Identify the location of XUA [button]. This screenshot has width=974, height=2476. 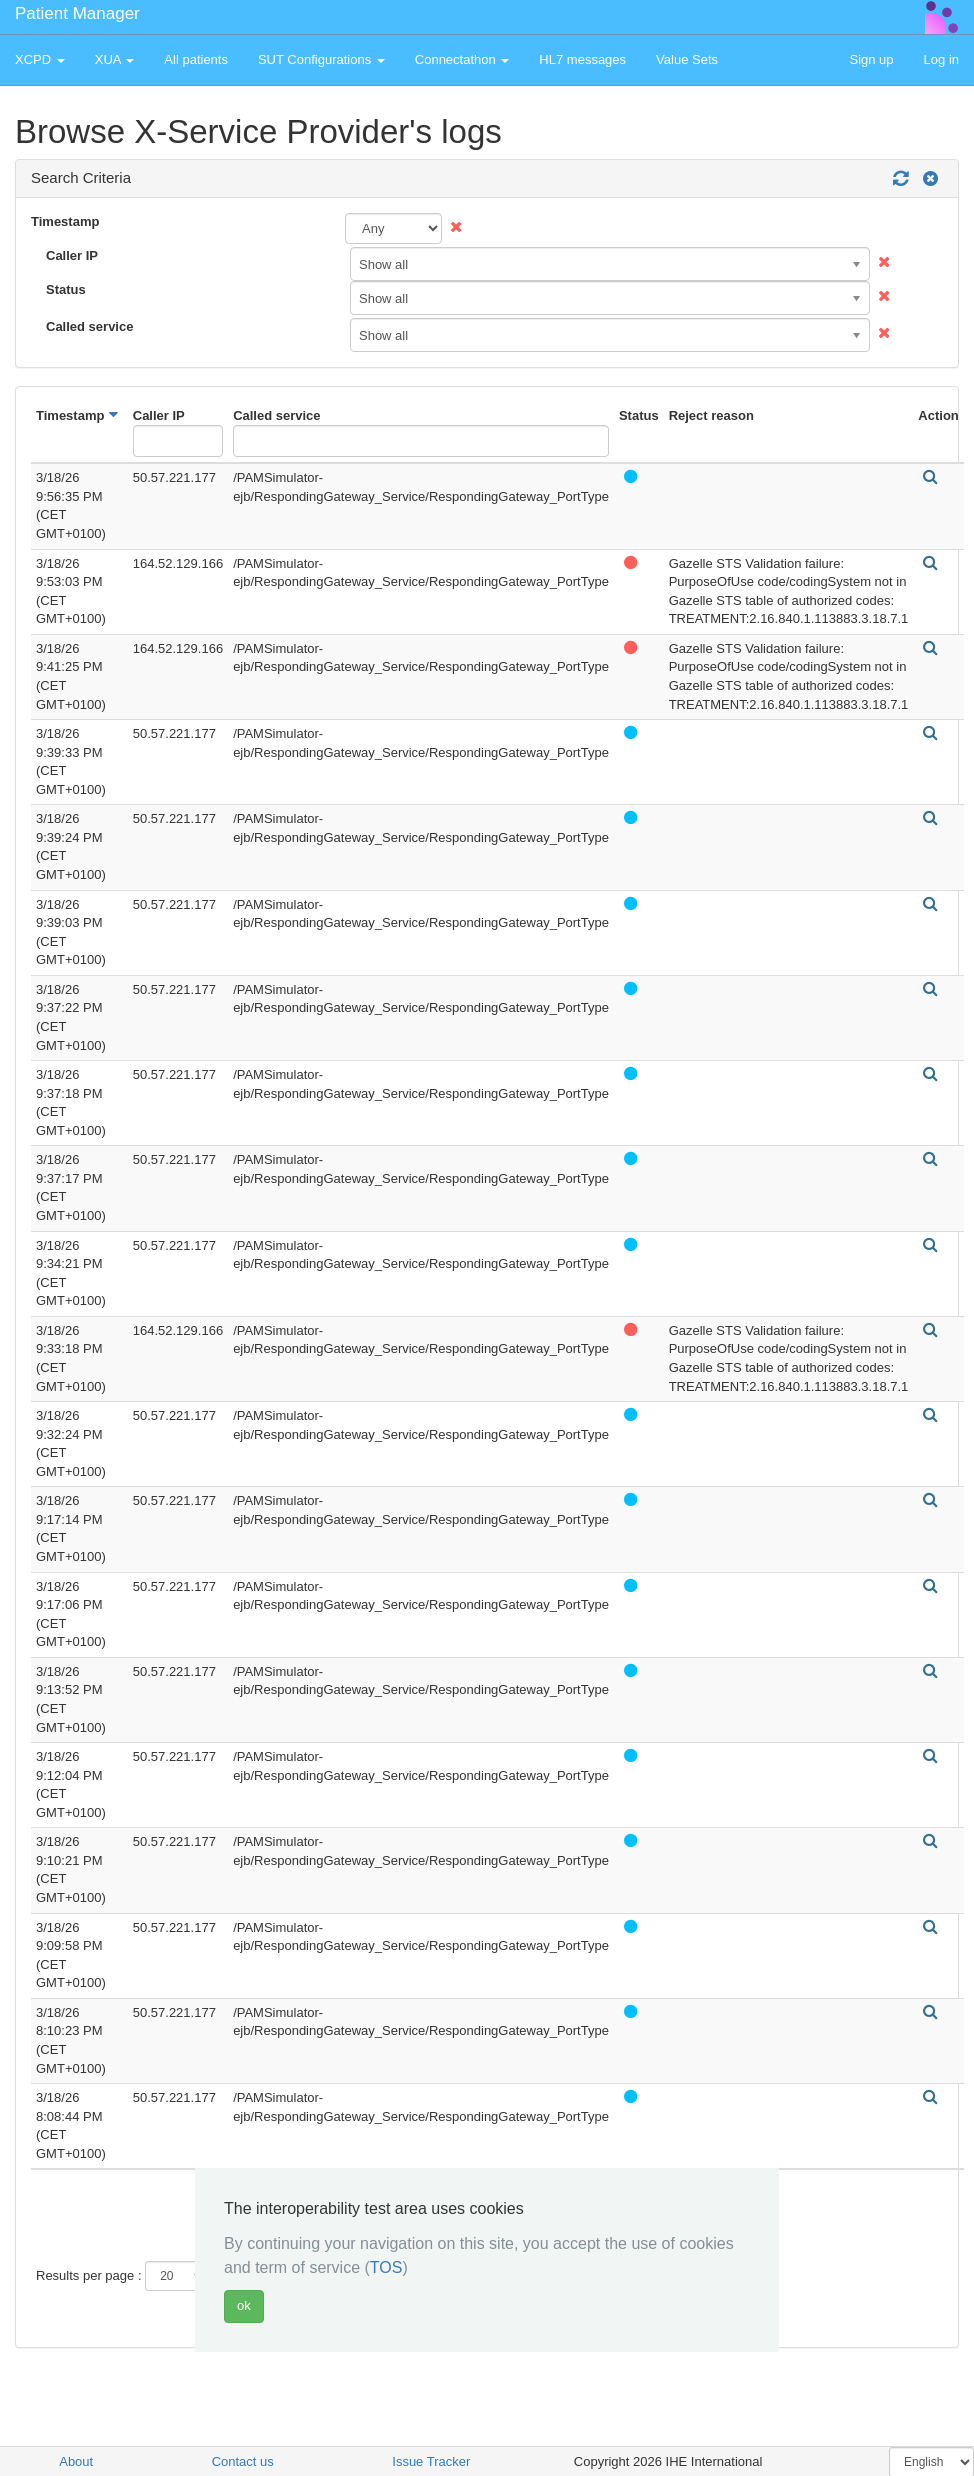
(115, 59).